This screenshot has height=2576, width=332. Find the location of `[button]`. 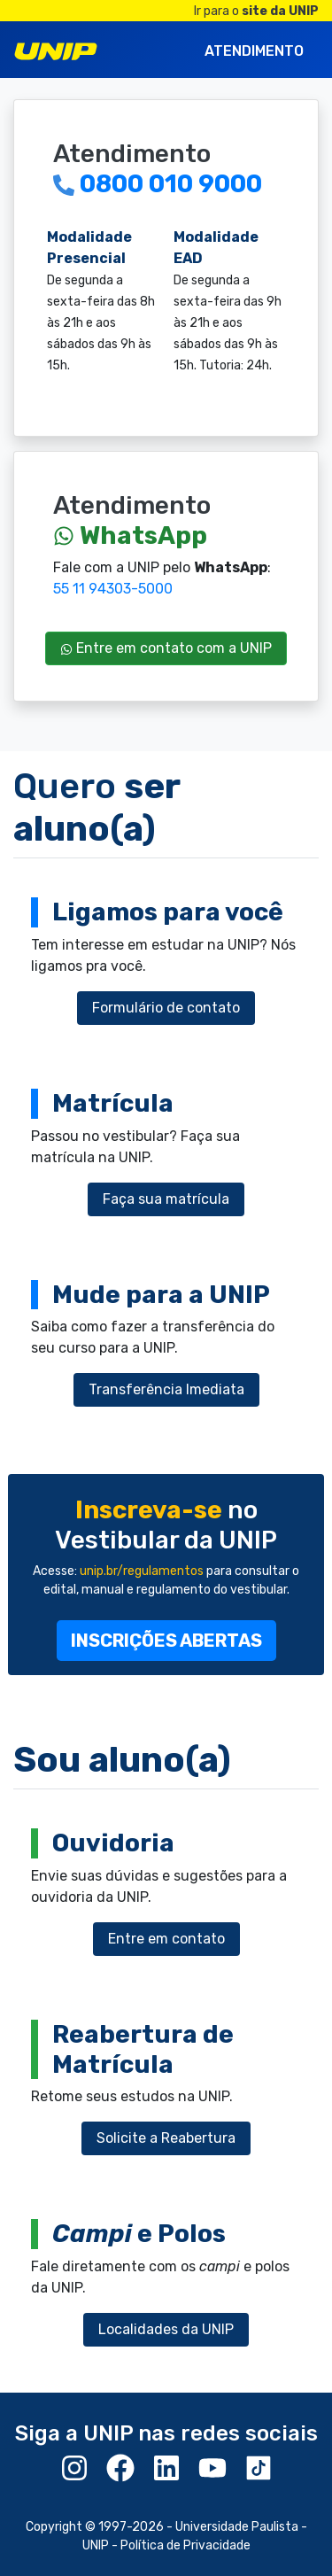

[button] is located at coordinates (166, 1640).